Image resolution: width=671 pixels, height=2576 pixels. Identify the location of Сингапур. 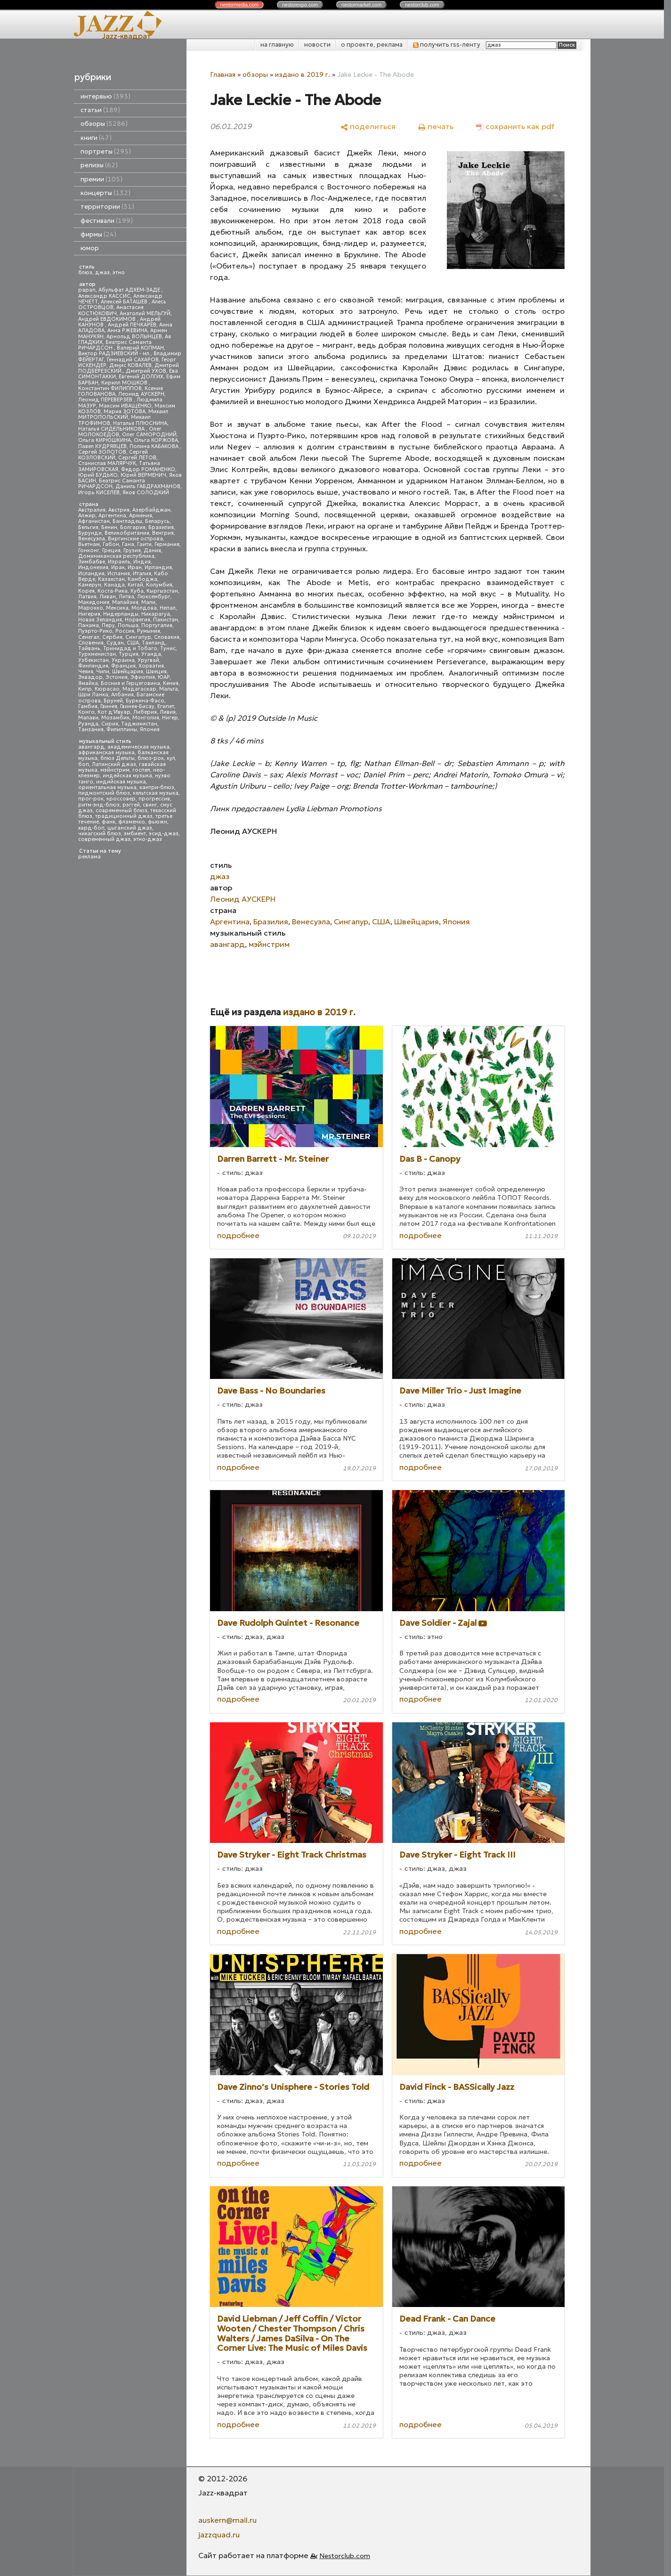
(138, 637).